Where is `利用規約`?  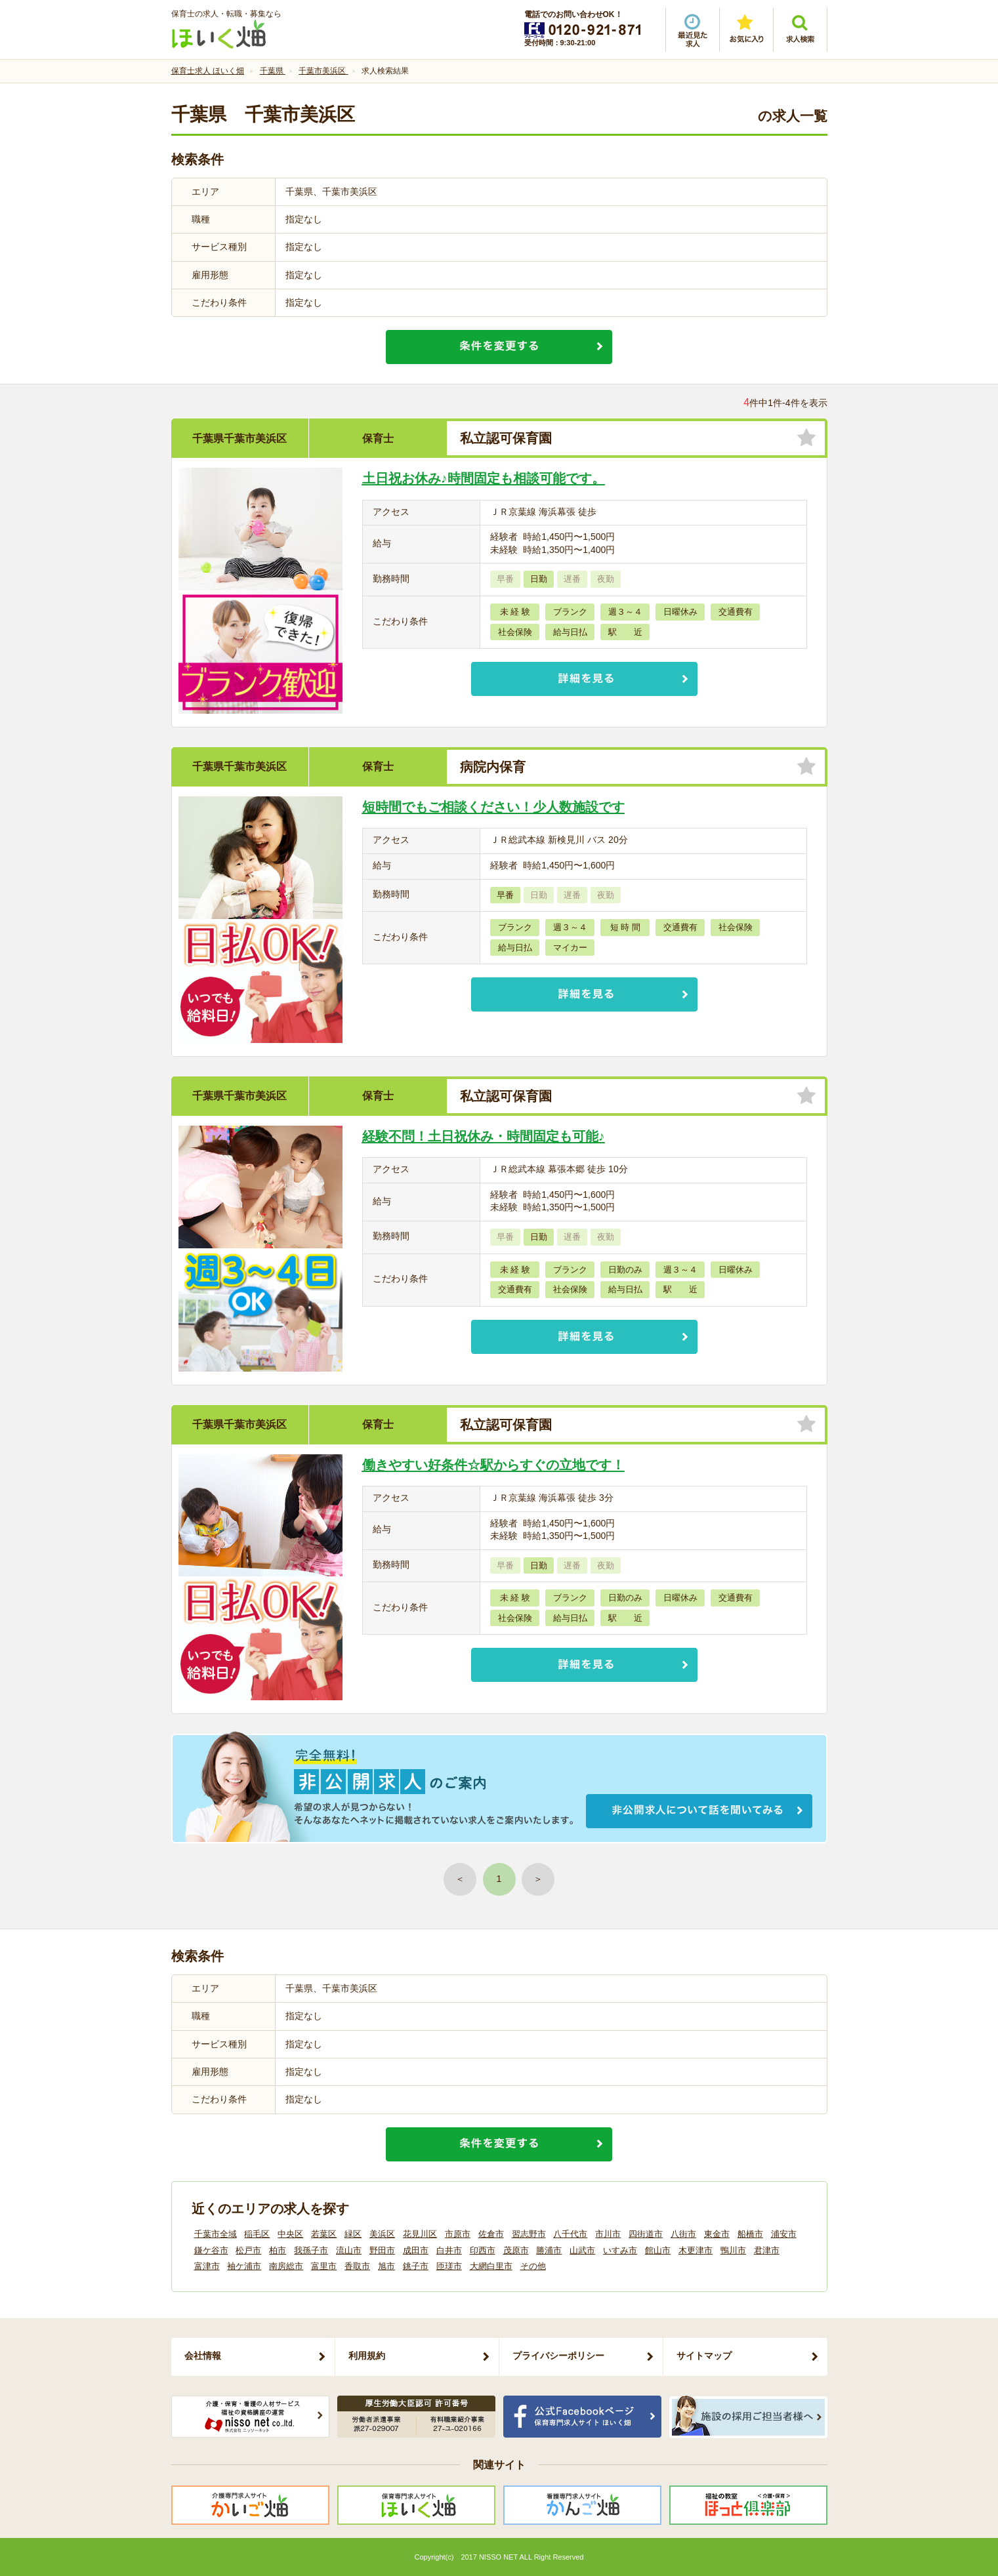 利用規約 is located at coordinates (366, 2355).